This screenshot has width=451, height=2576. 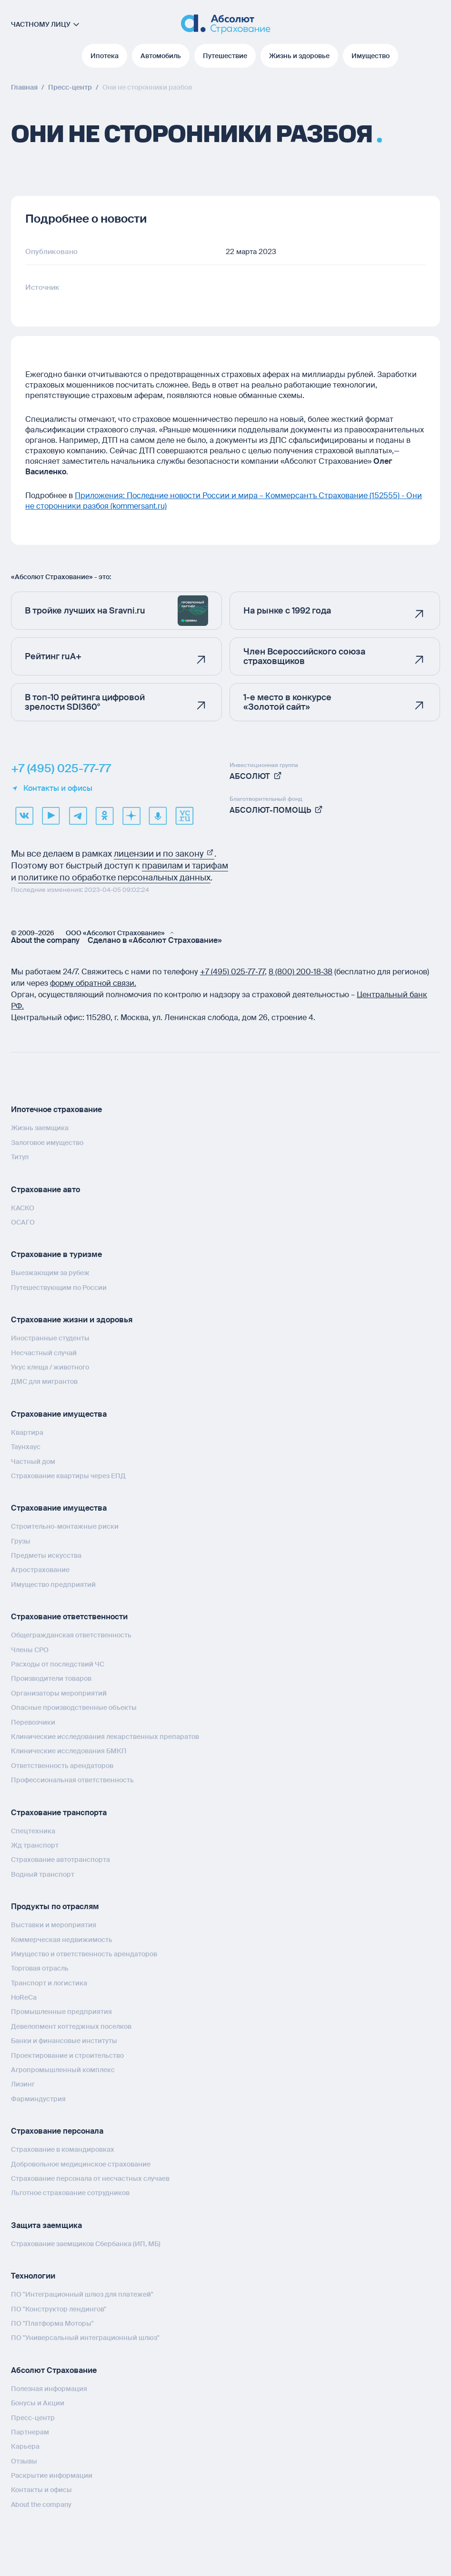 What do you see at coordinates (67, 2055) in the screenshot?
I see `Проектирование и строительство` at bounding box center [67, 2055].